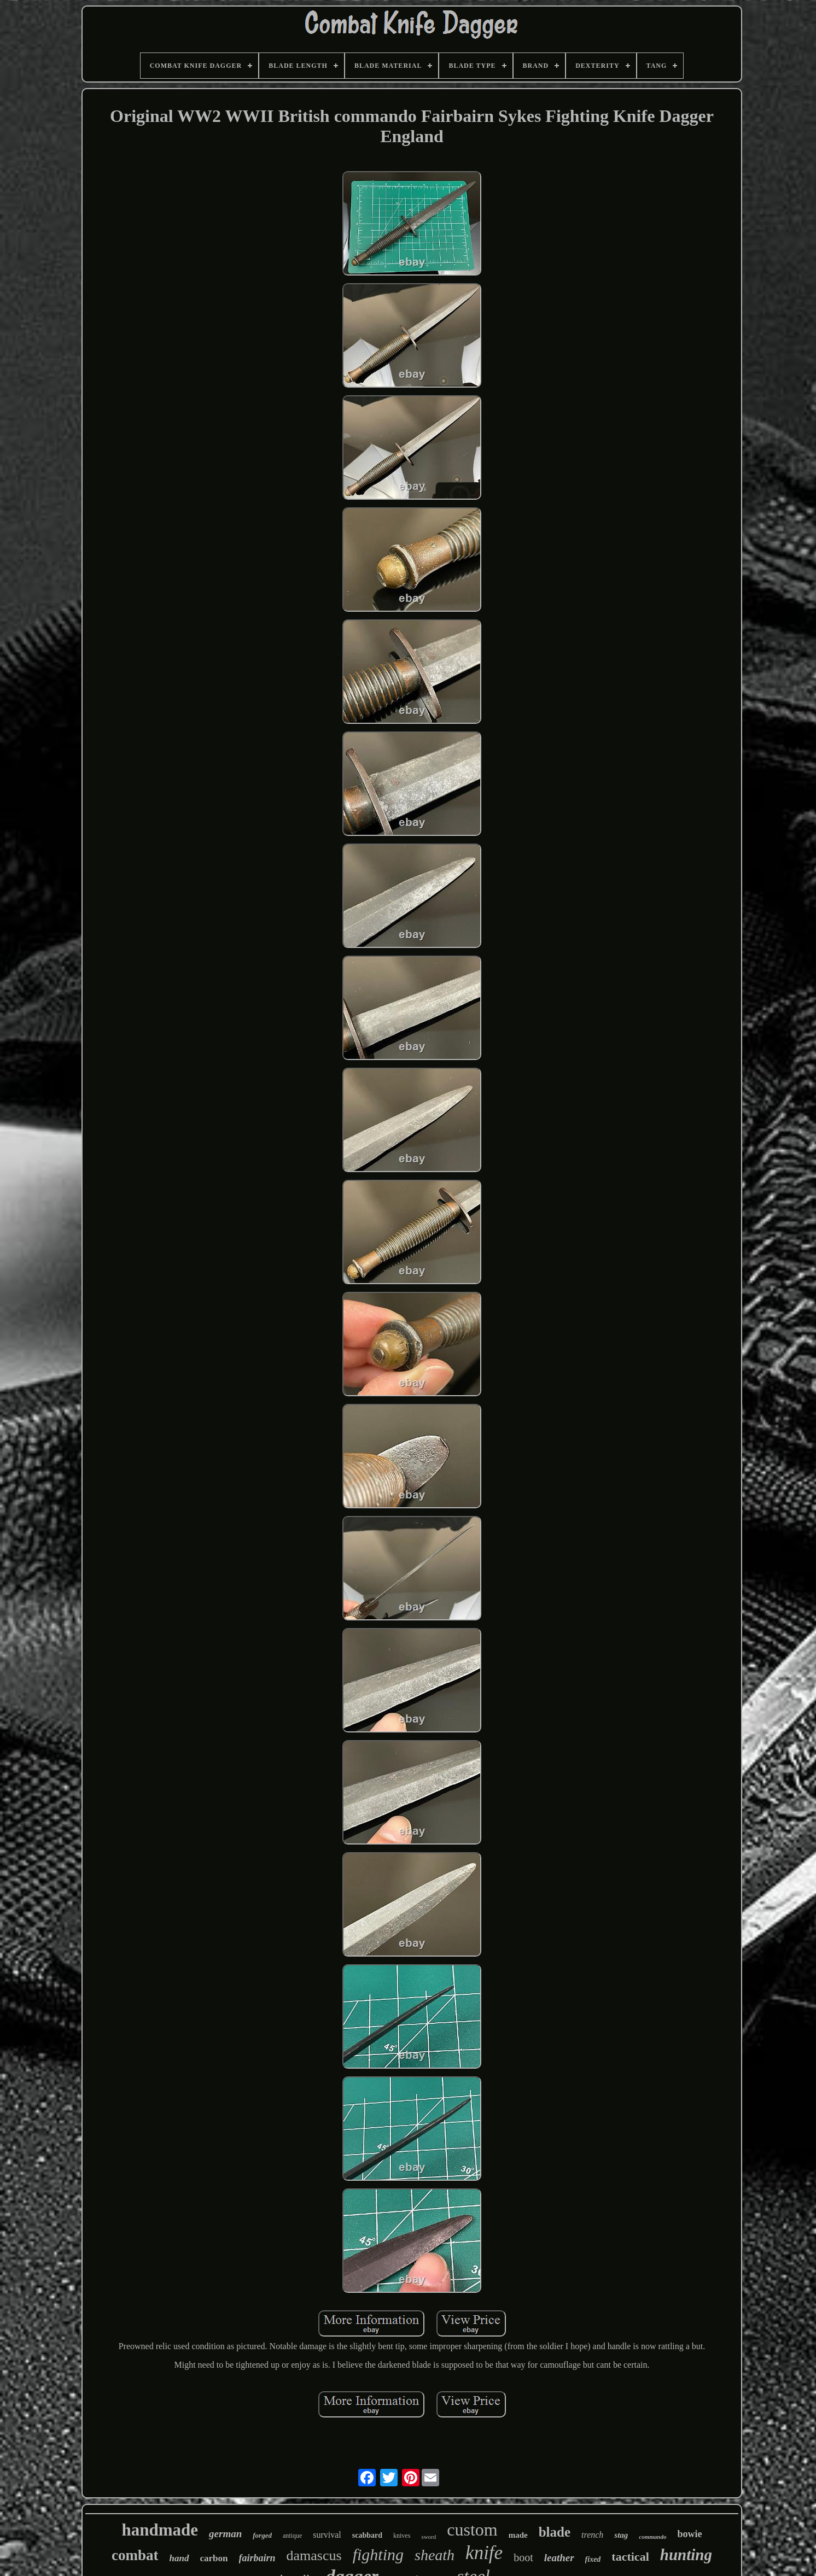 The width and height of the screenshot is (816, 2576). Describe the element at coordinates (434, 2554) in the screenshot. I see `sheath` at that location.